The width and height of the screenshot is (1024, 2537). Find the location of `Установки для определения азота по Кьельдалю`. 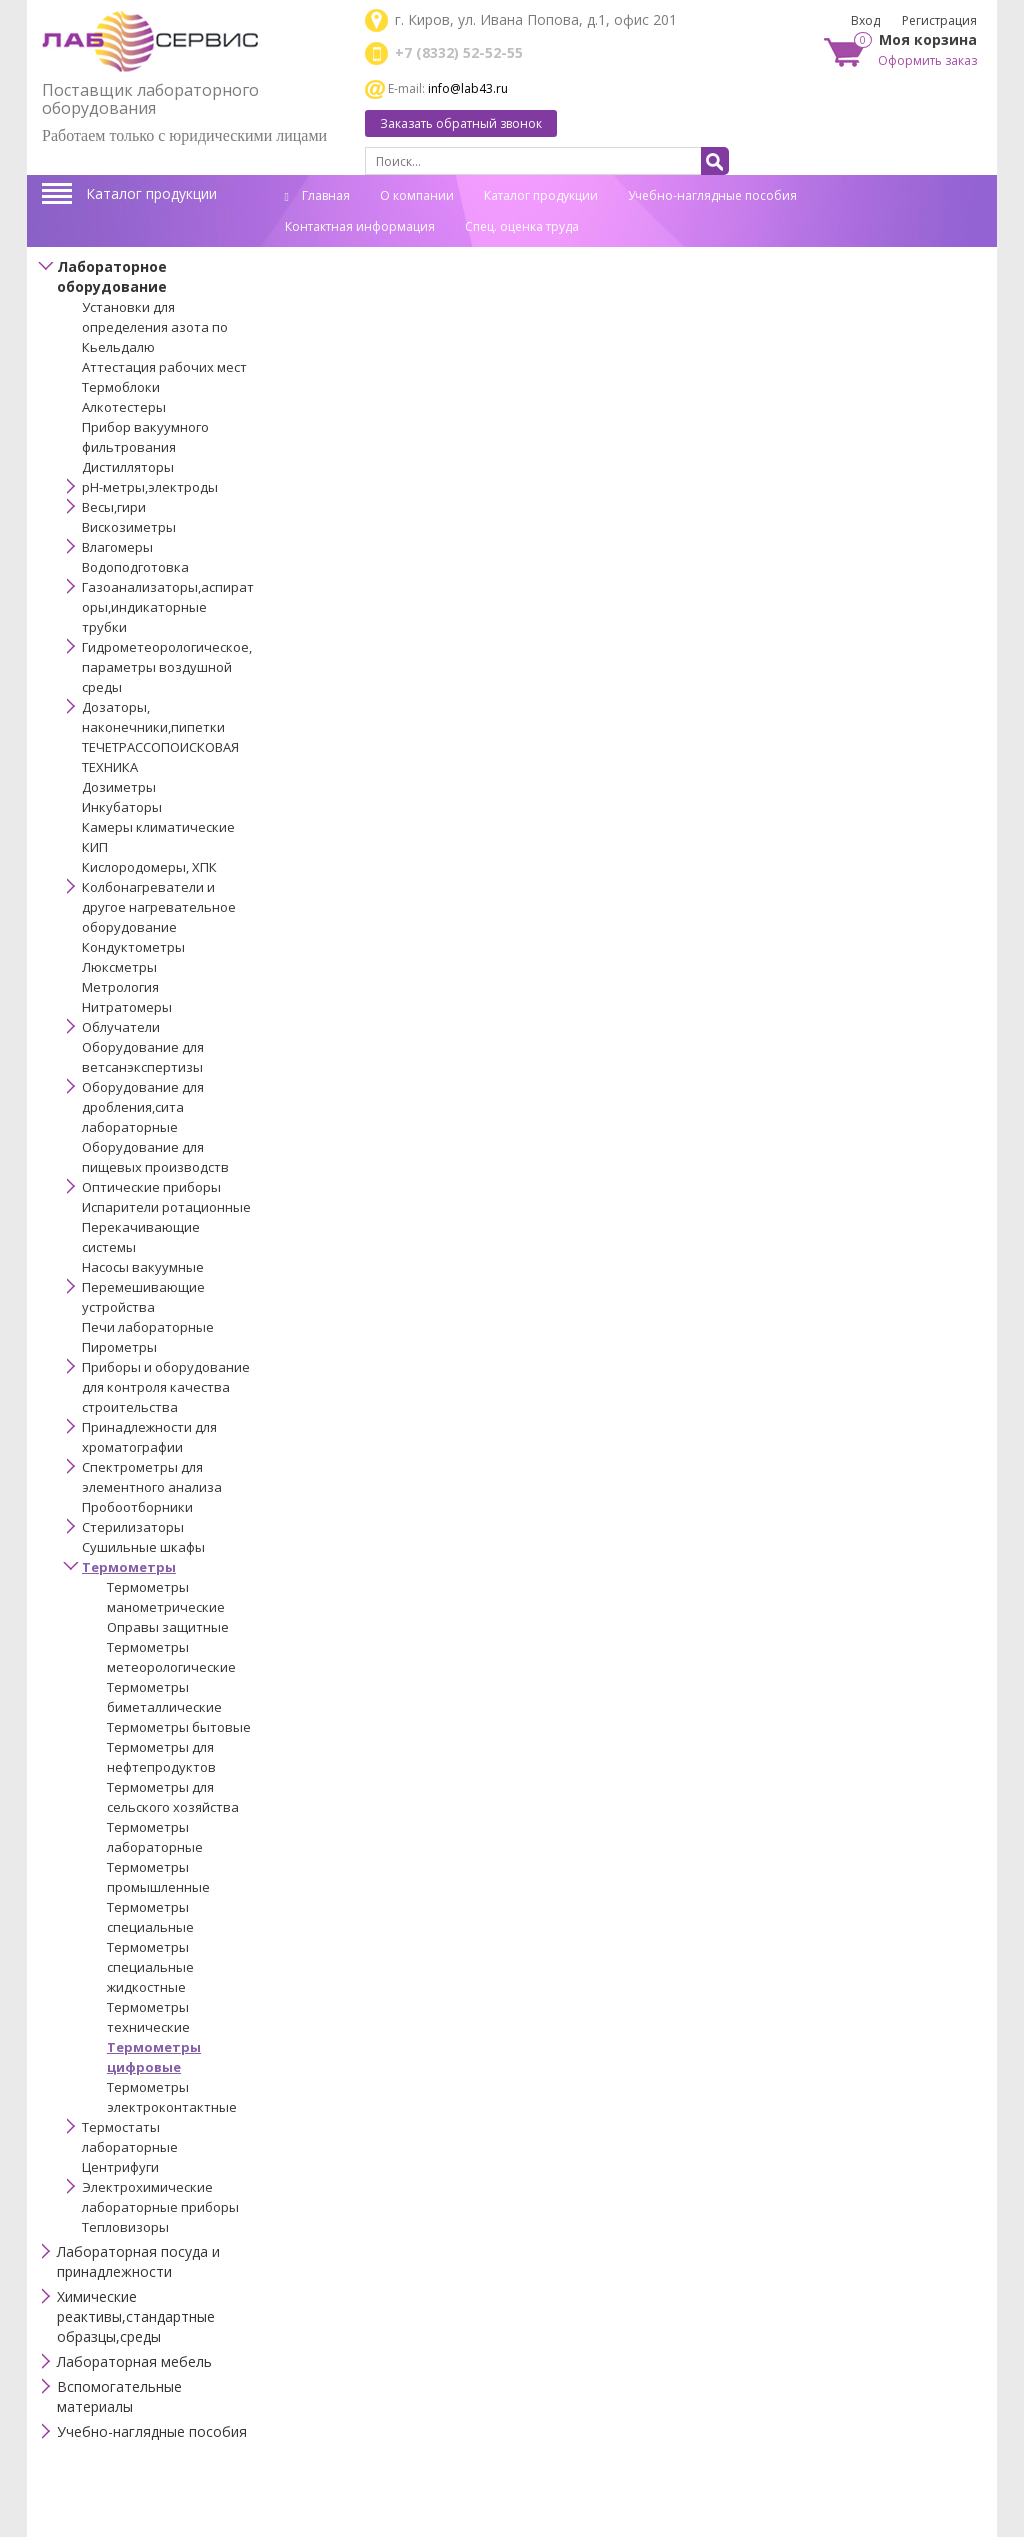

Установки для определения азота по Кьельдалю is located at coordinates (155, 327).